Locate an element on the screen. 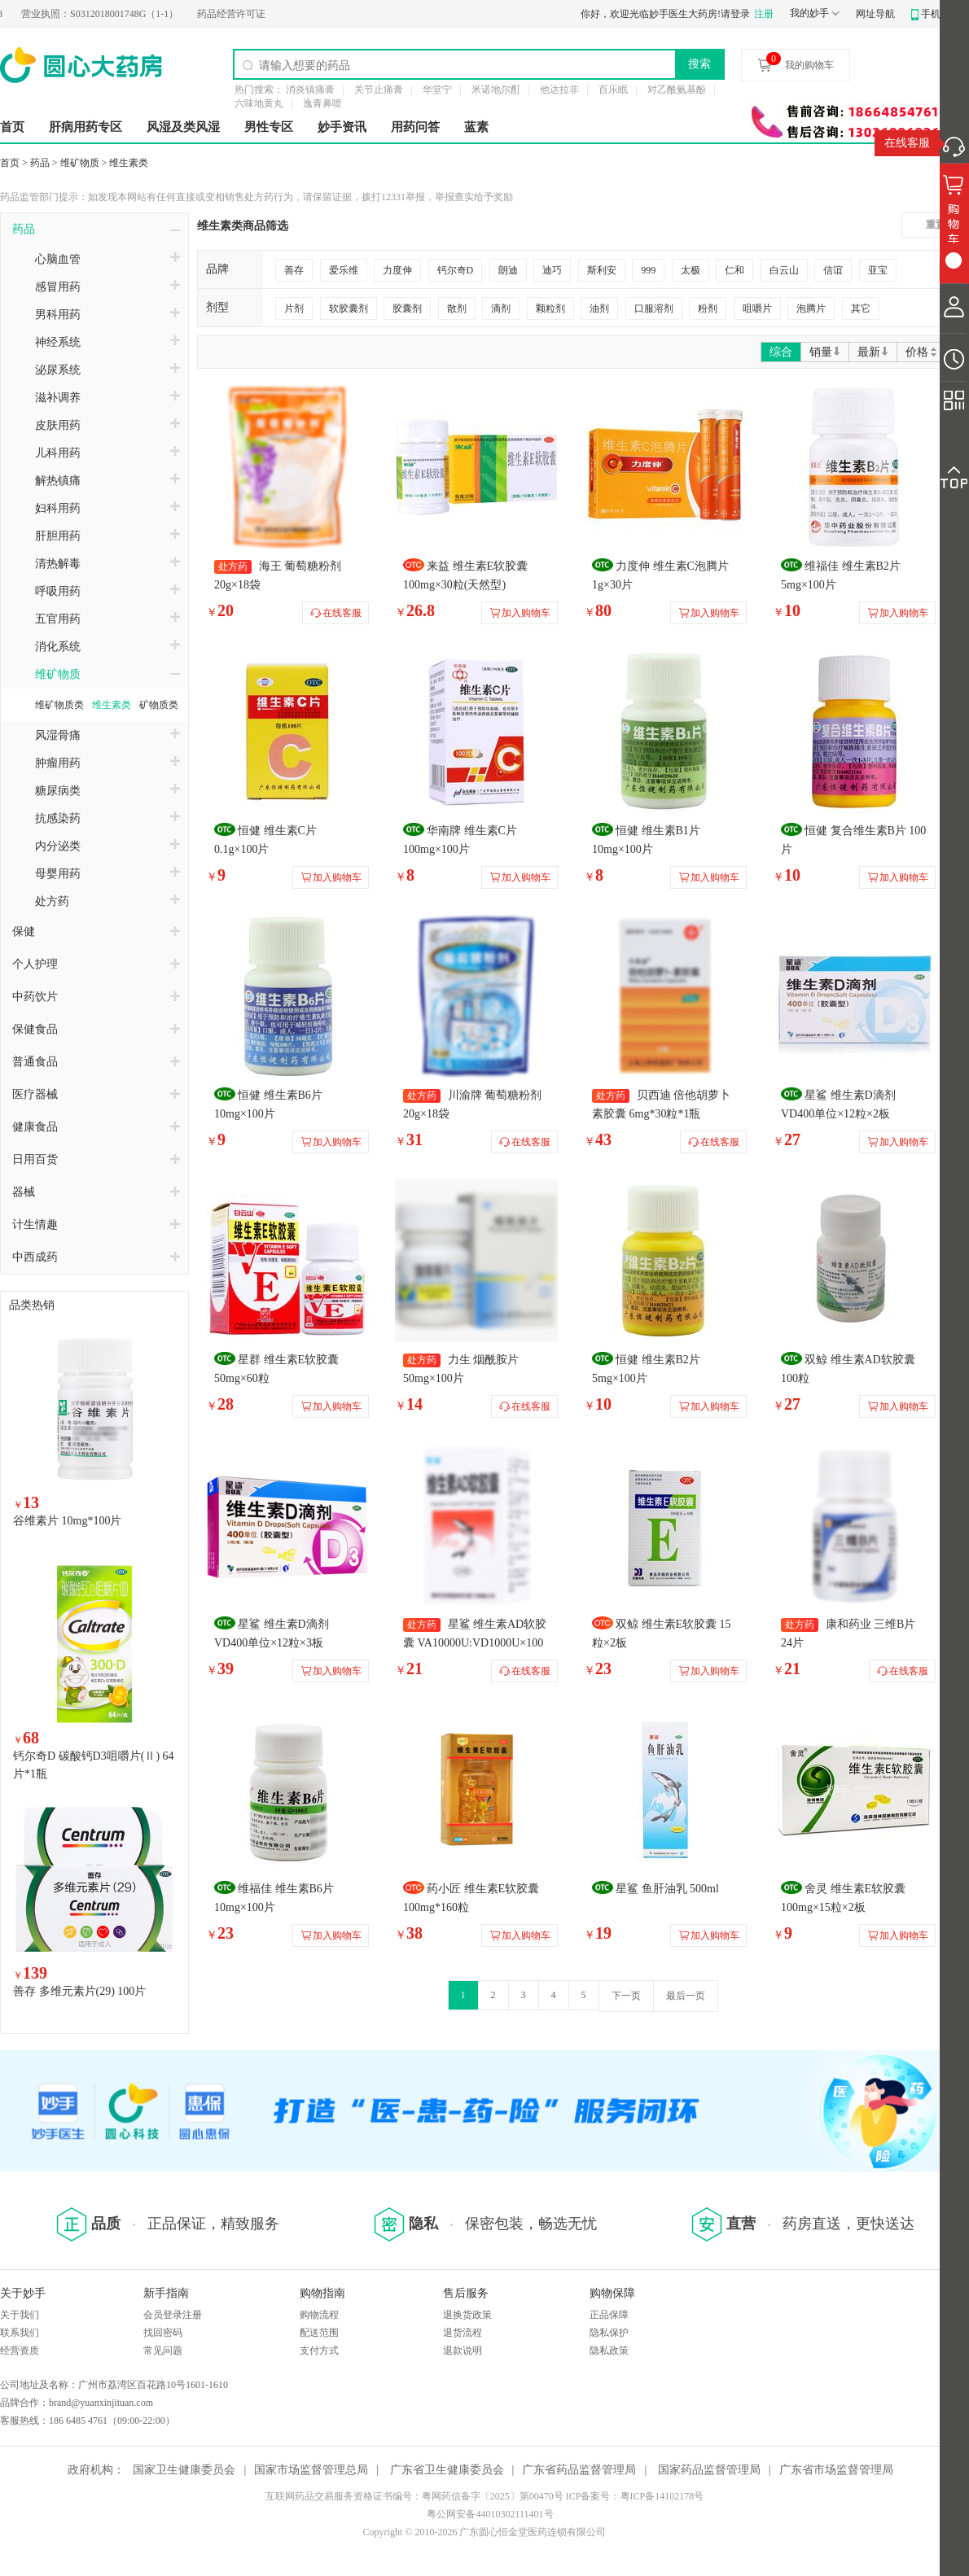 The image size is (969, 2576). 用药问答 is located at coordinates (415, 126).